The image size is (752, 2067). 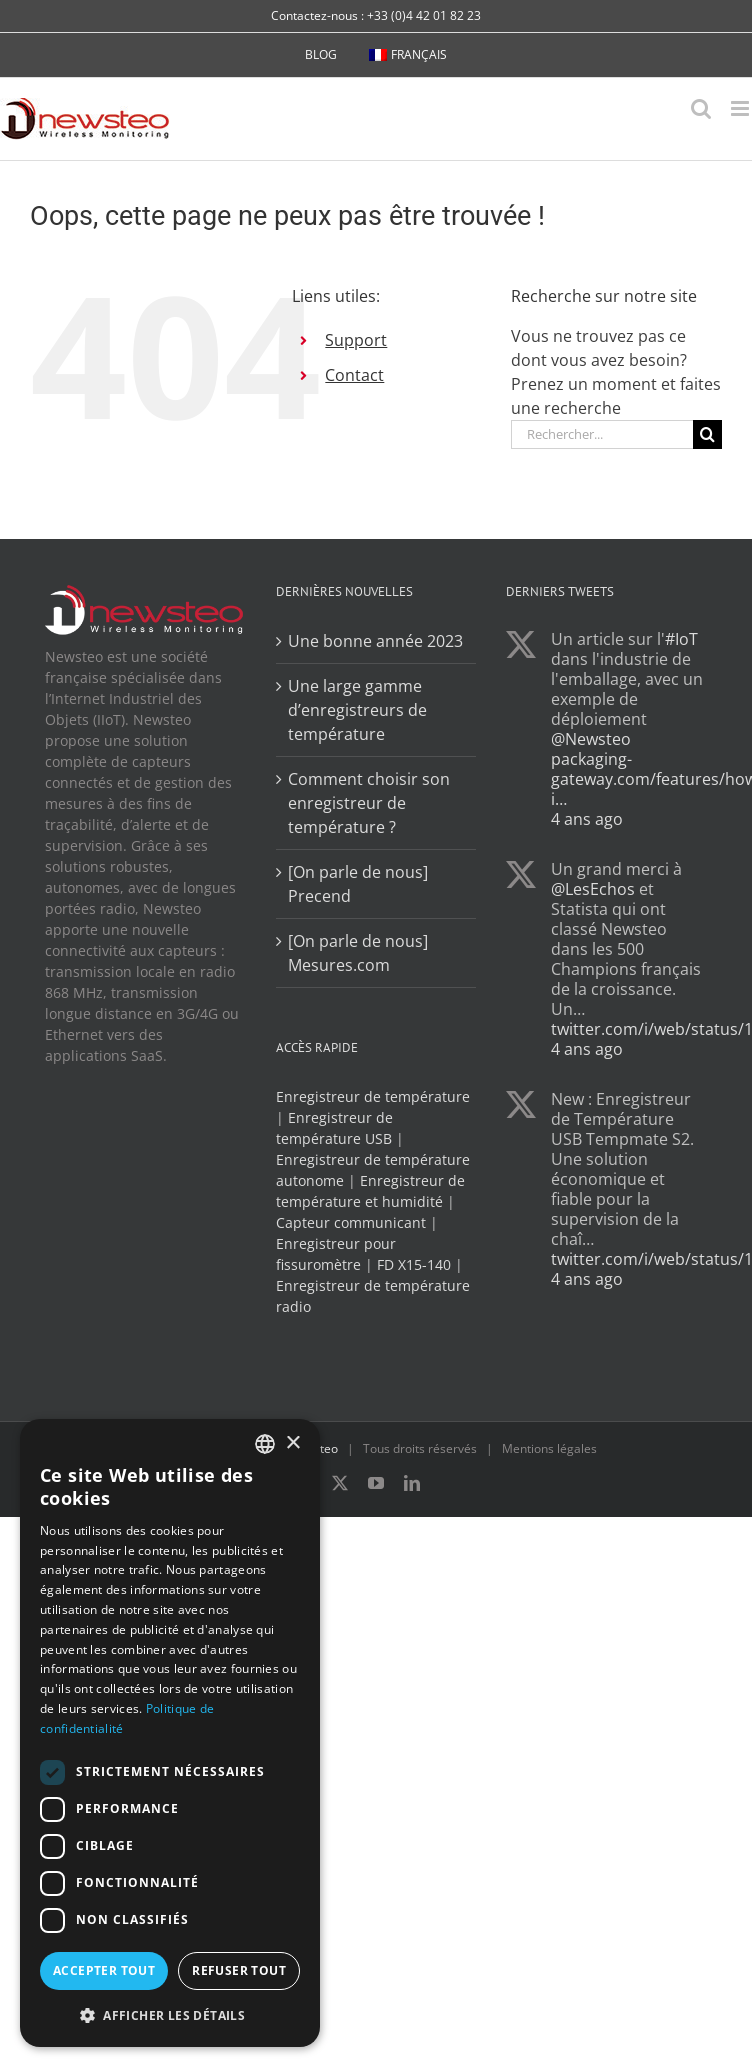 I want to click on [Rechercher...], so click(x=602, y=434).